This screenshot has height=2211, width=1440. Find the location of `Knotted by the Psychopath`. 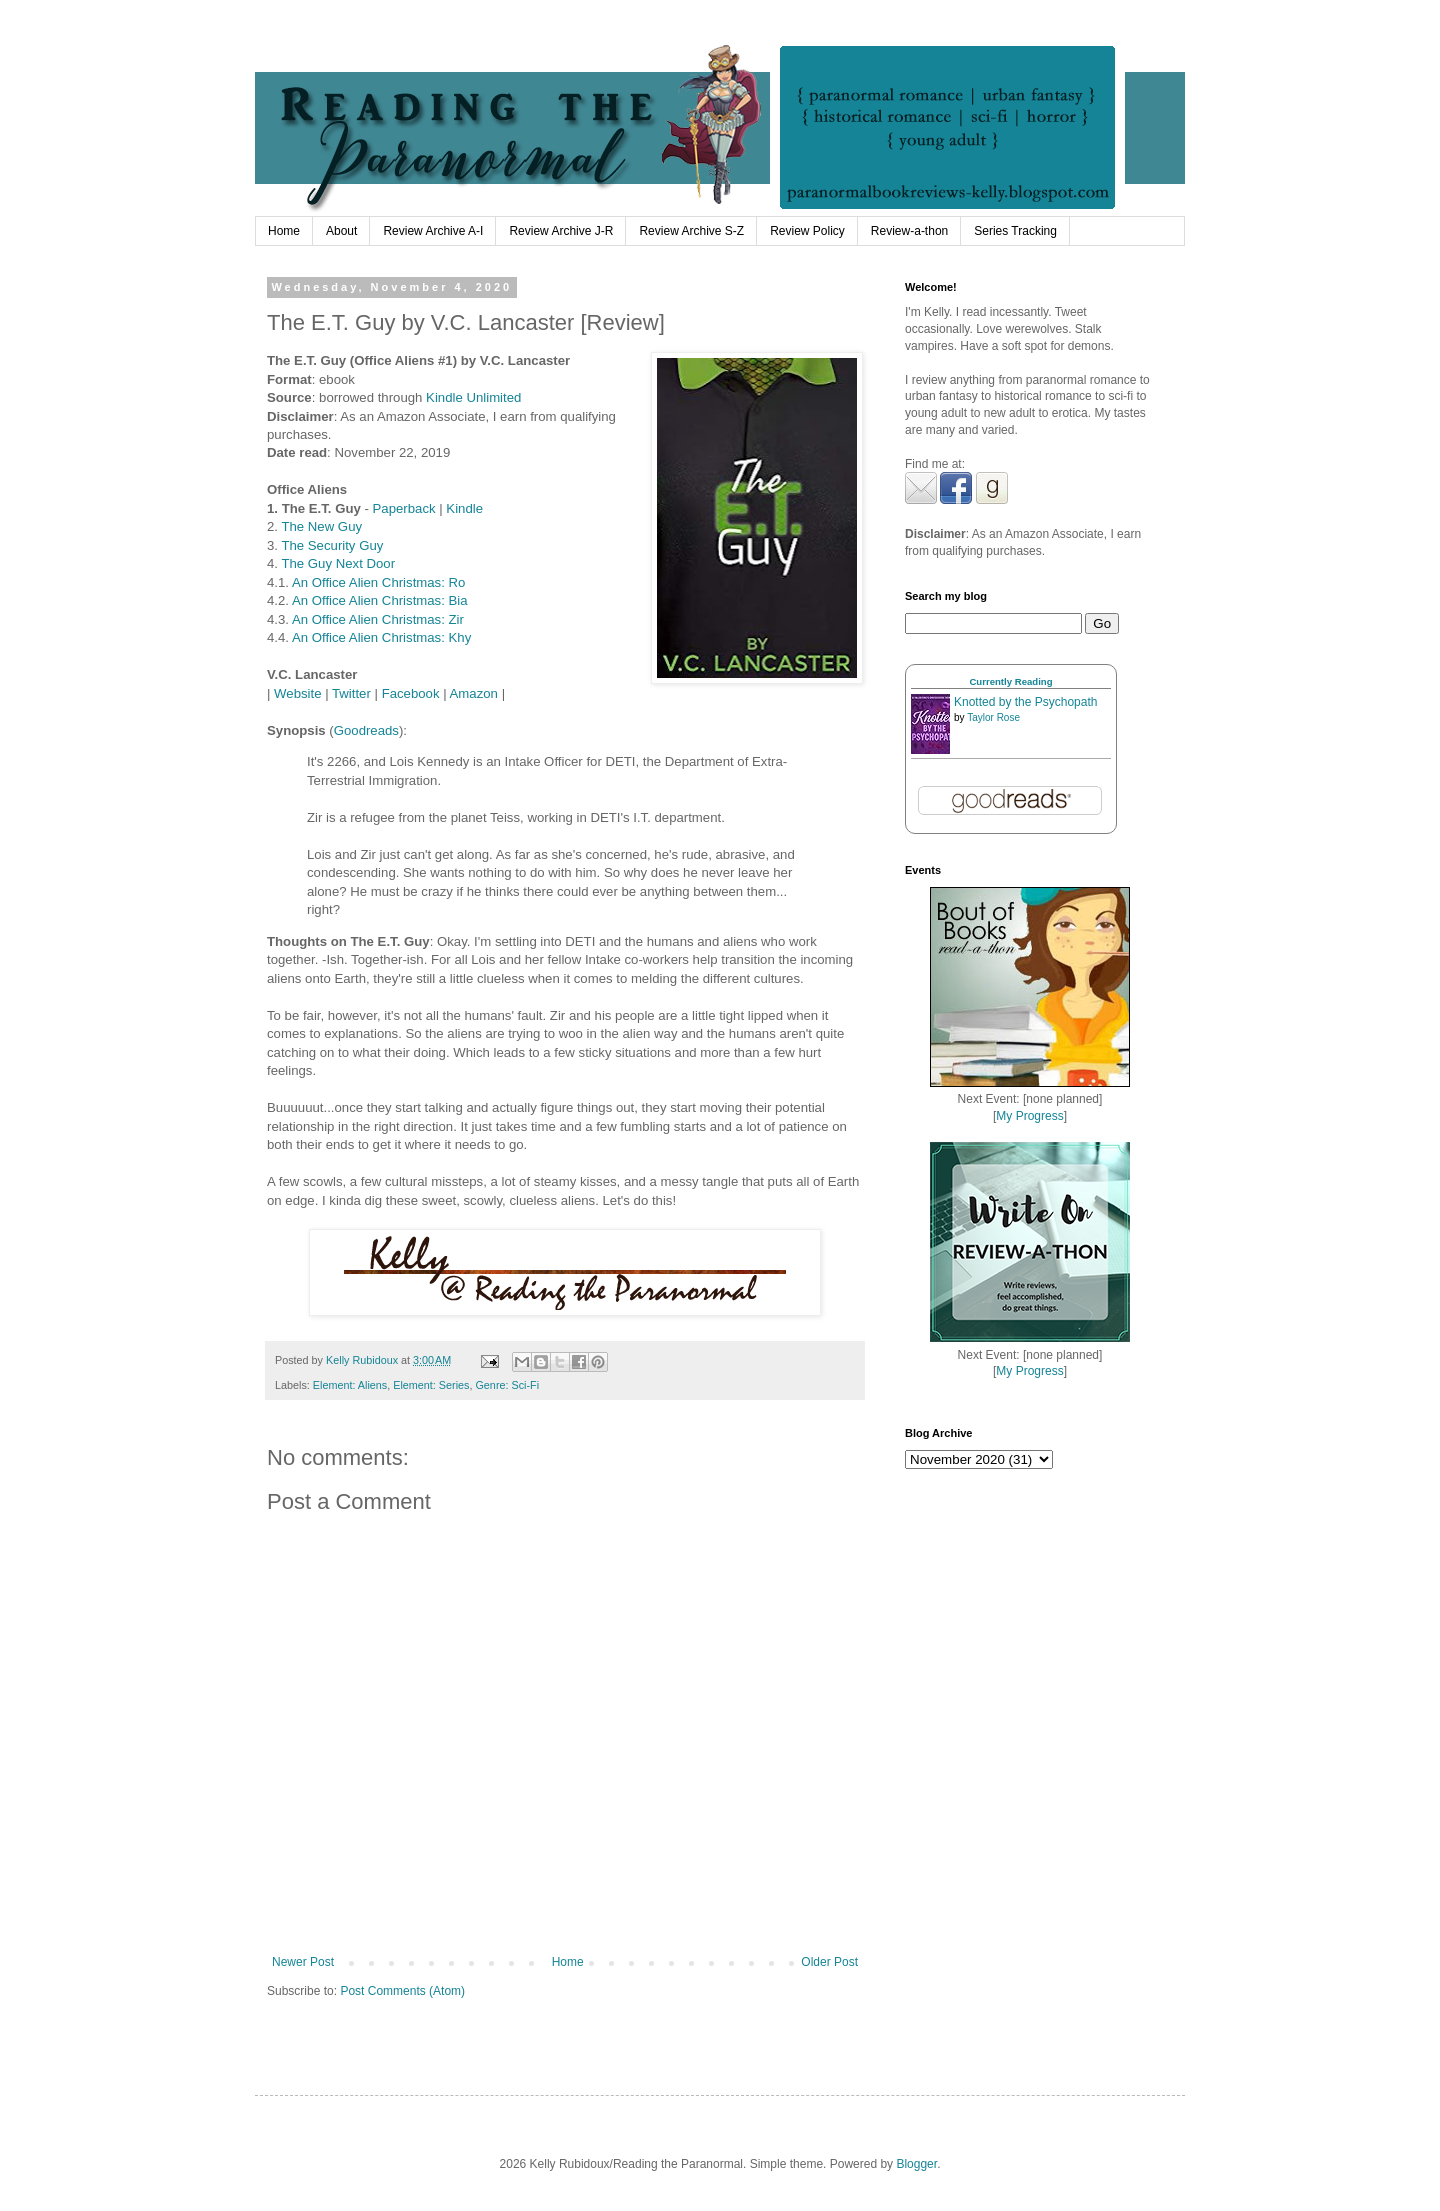

Knotted by the Psychopath is located at coordinates (1025, 702).